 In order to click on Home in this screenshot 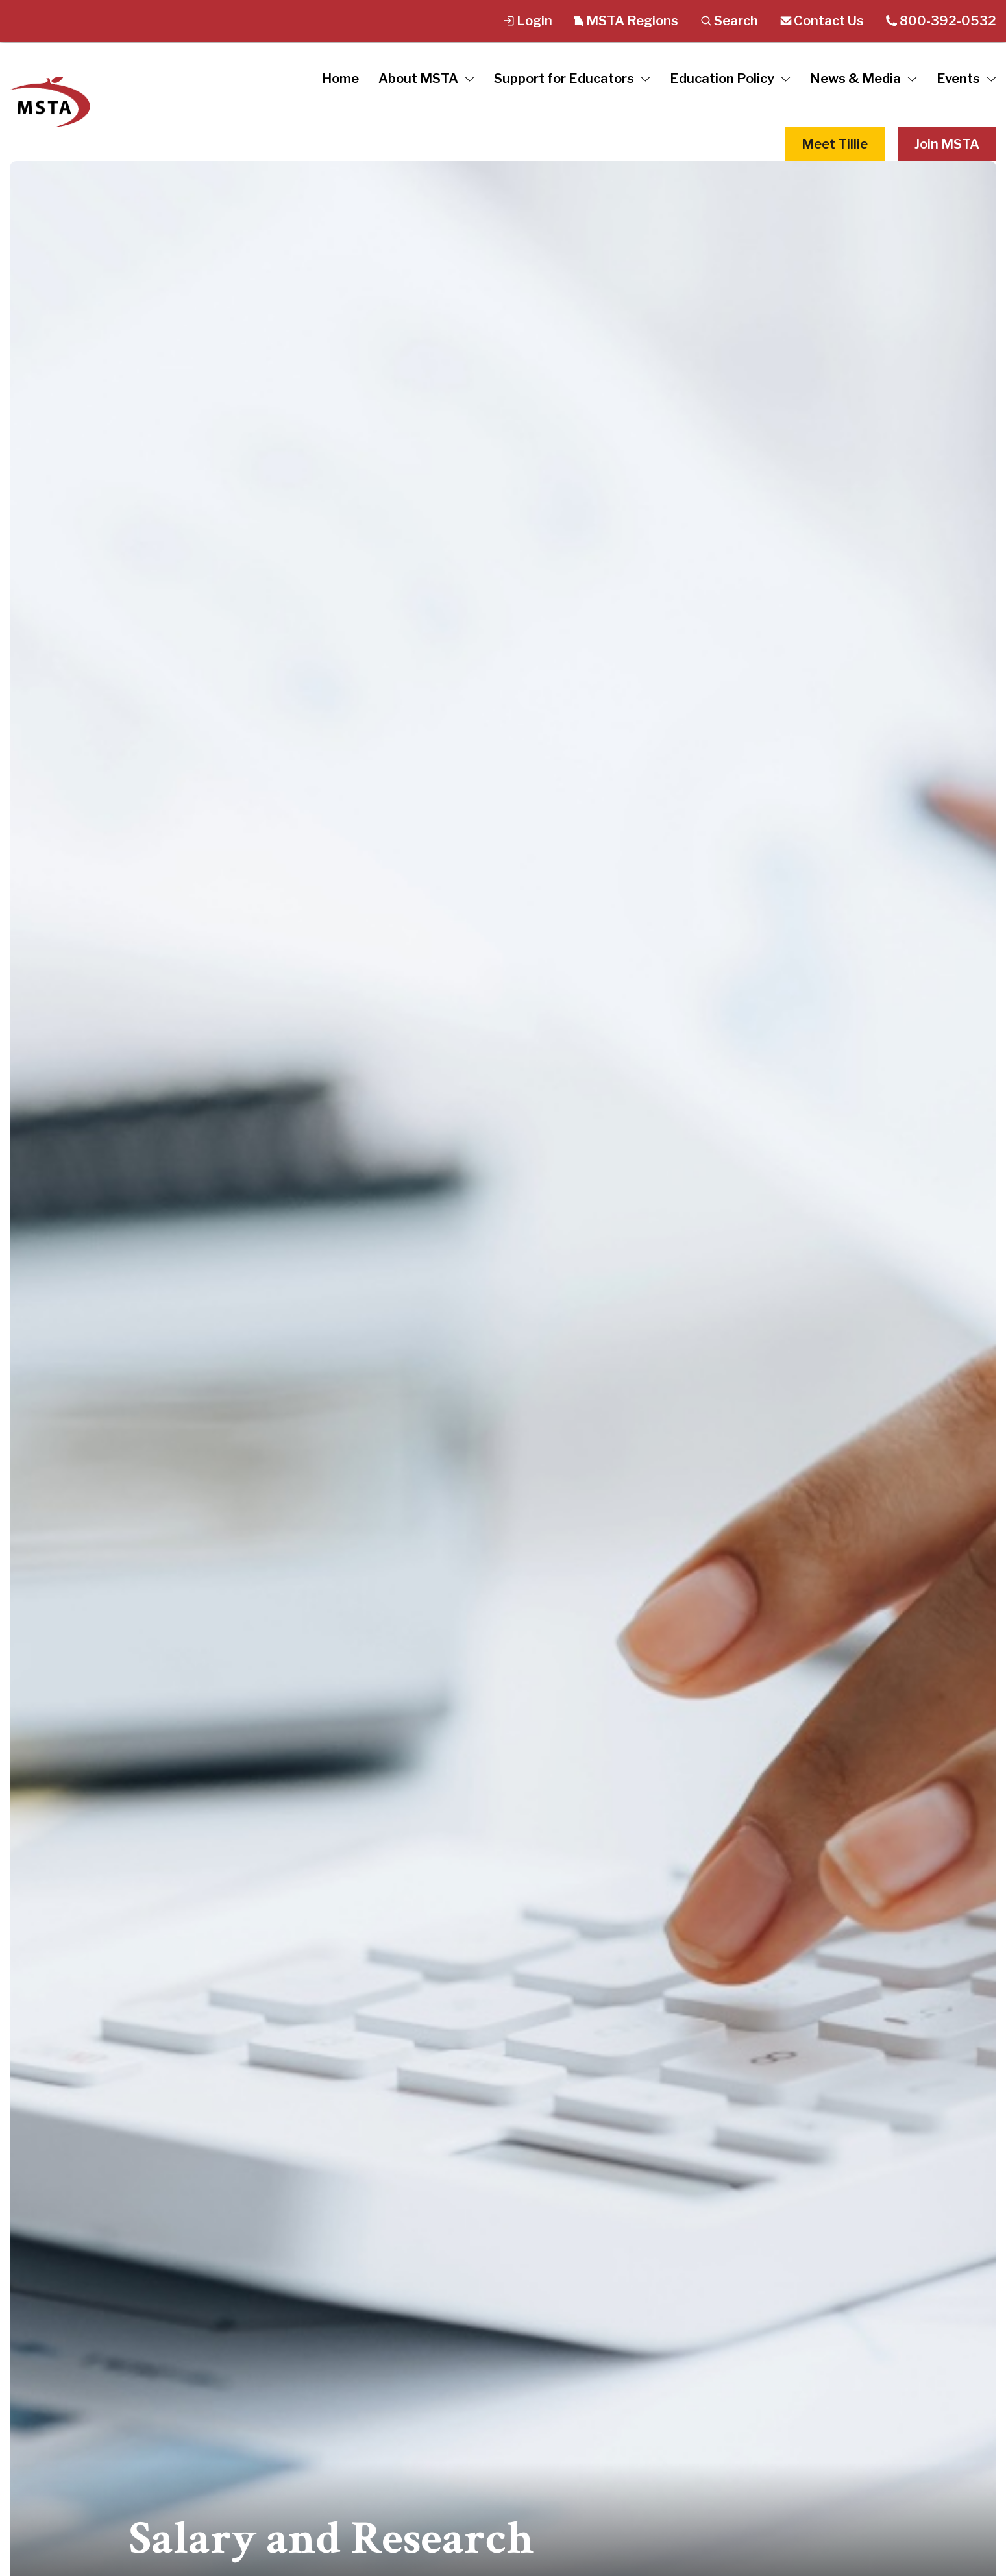, I will do `click(340, 78)`.